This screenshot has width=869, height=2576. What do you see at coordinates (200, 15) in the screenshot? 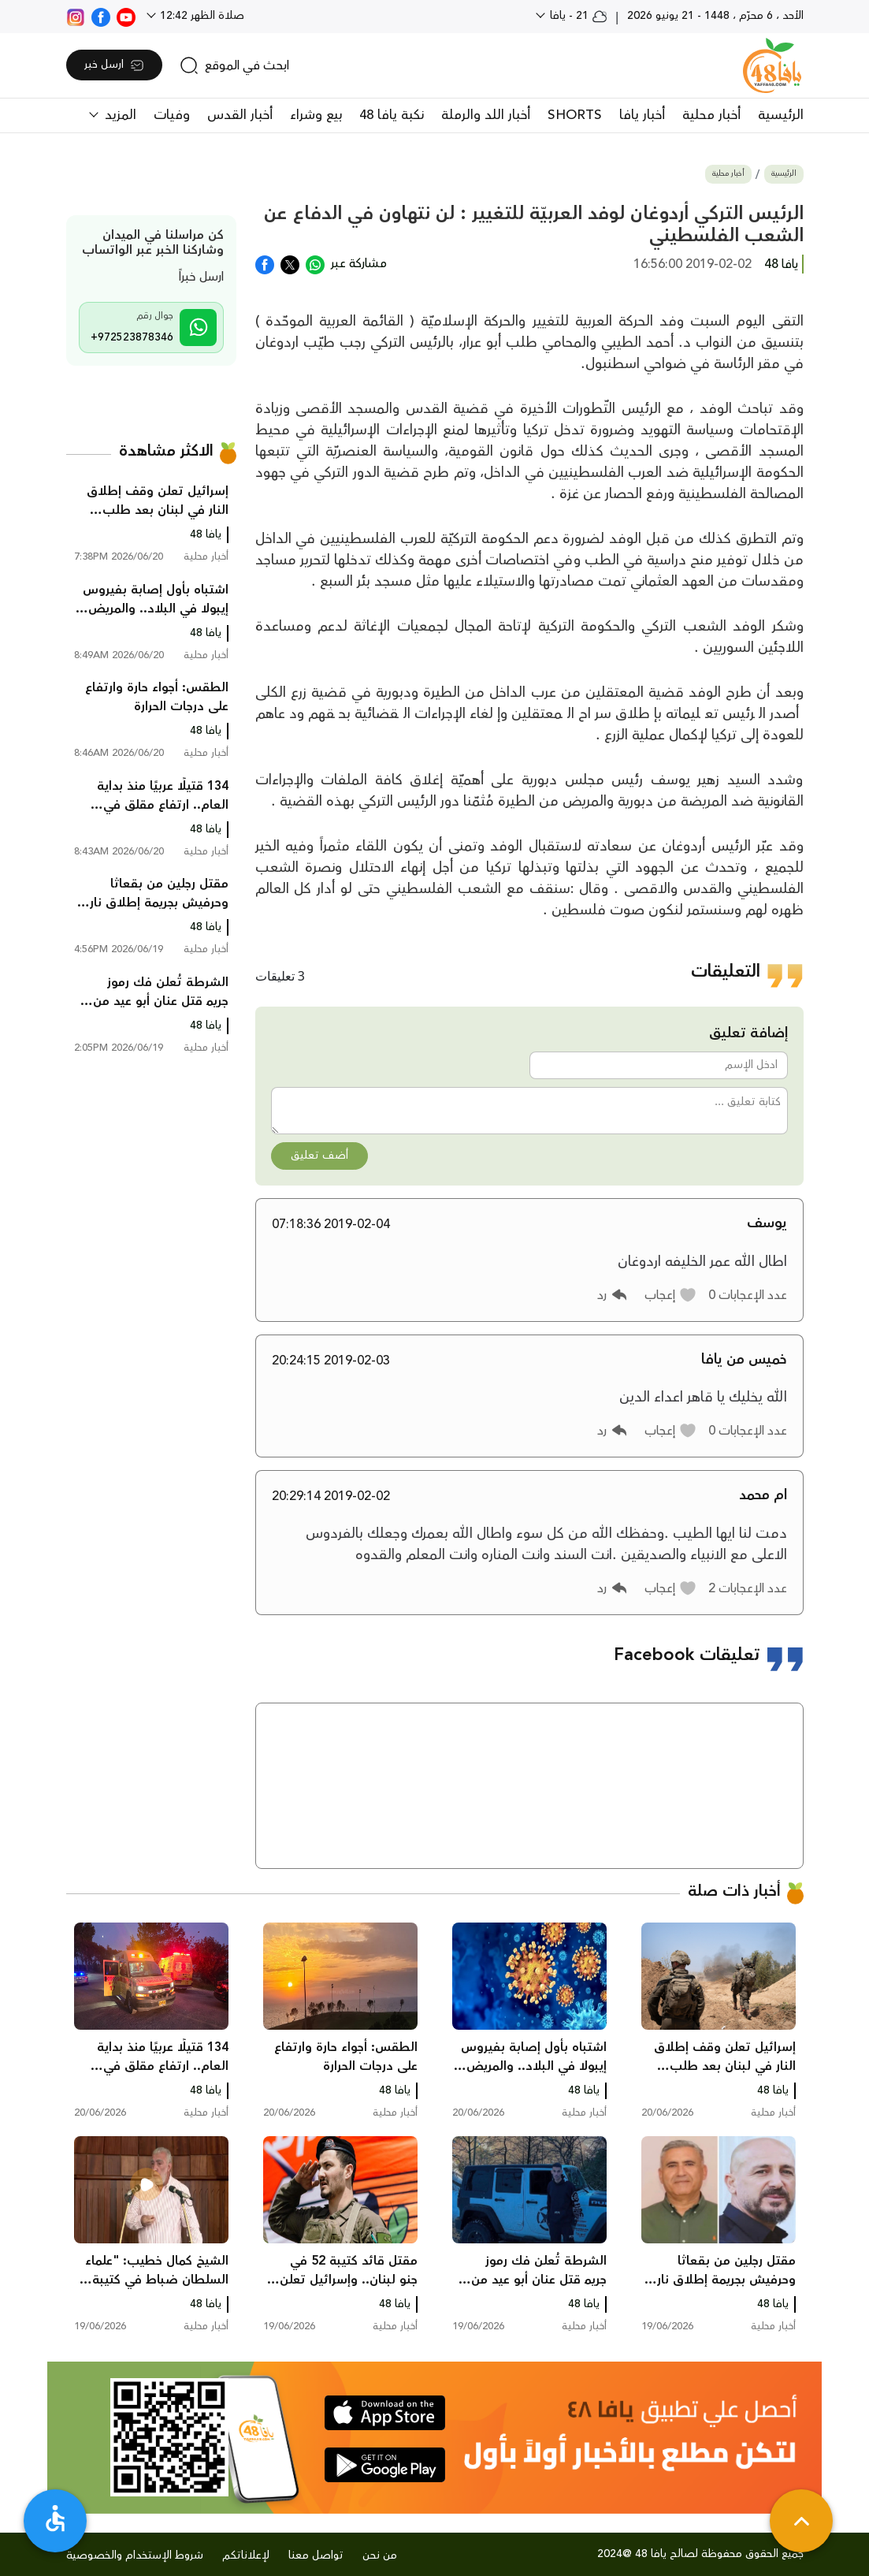
I see `صلاة الظهر 12:42` at bounding box center [200, 15].